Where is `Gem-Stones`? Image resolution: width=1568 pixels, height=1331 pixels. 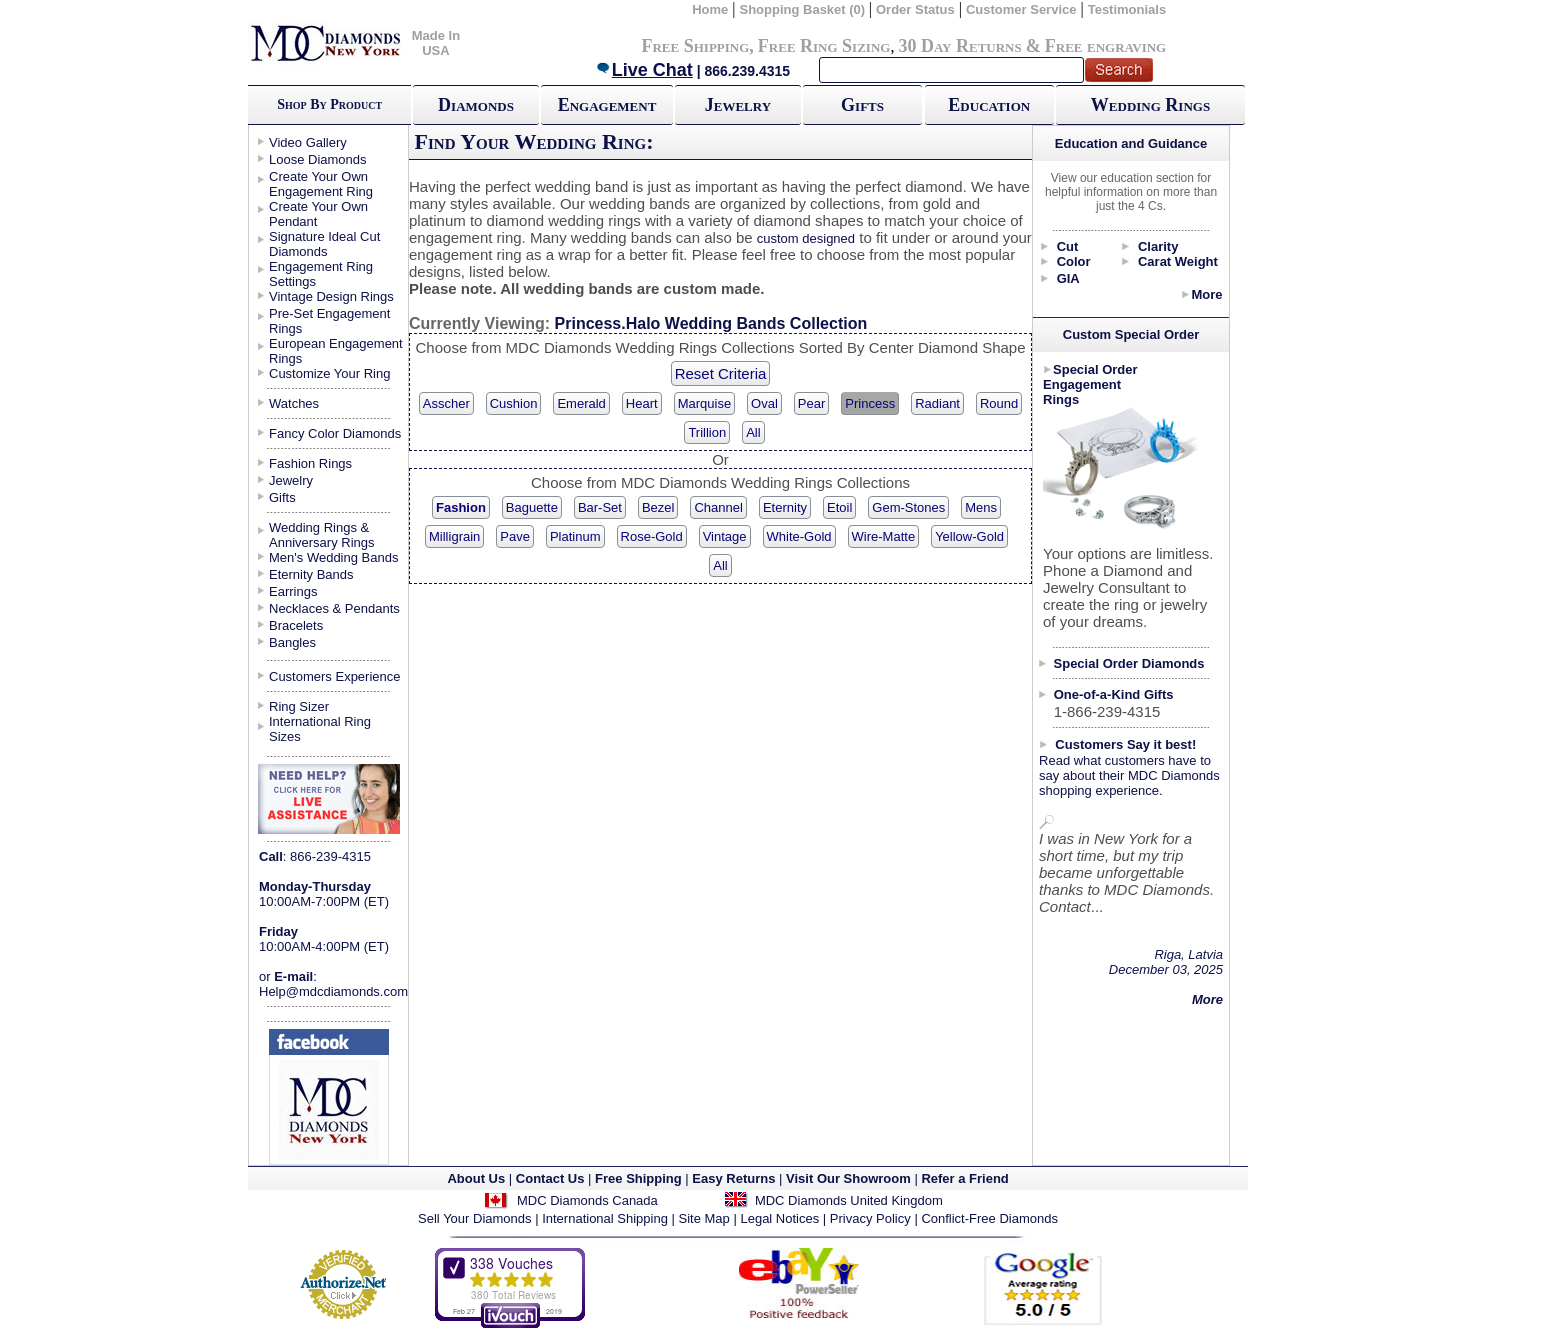
Gem-Stones is located at coordinates (908, 507).